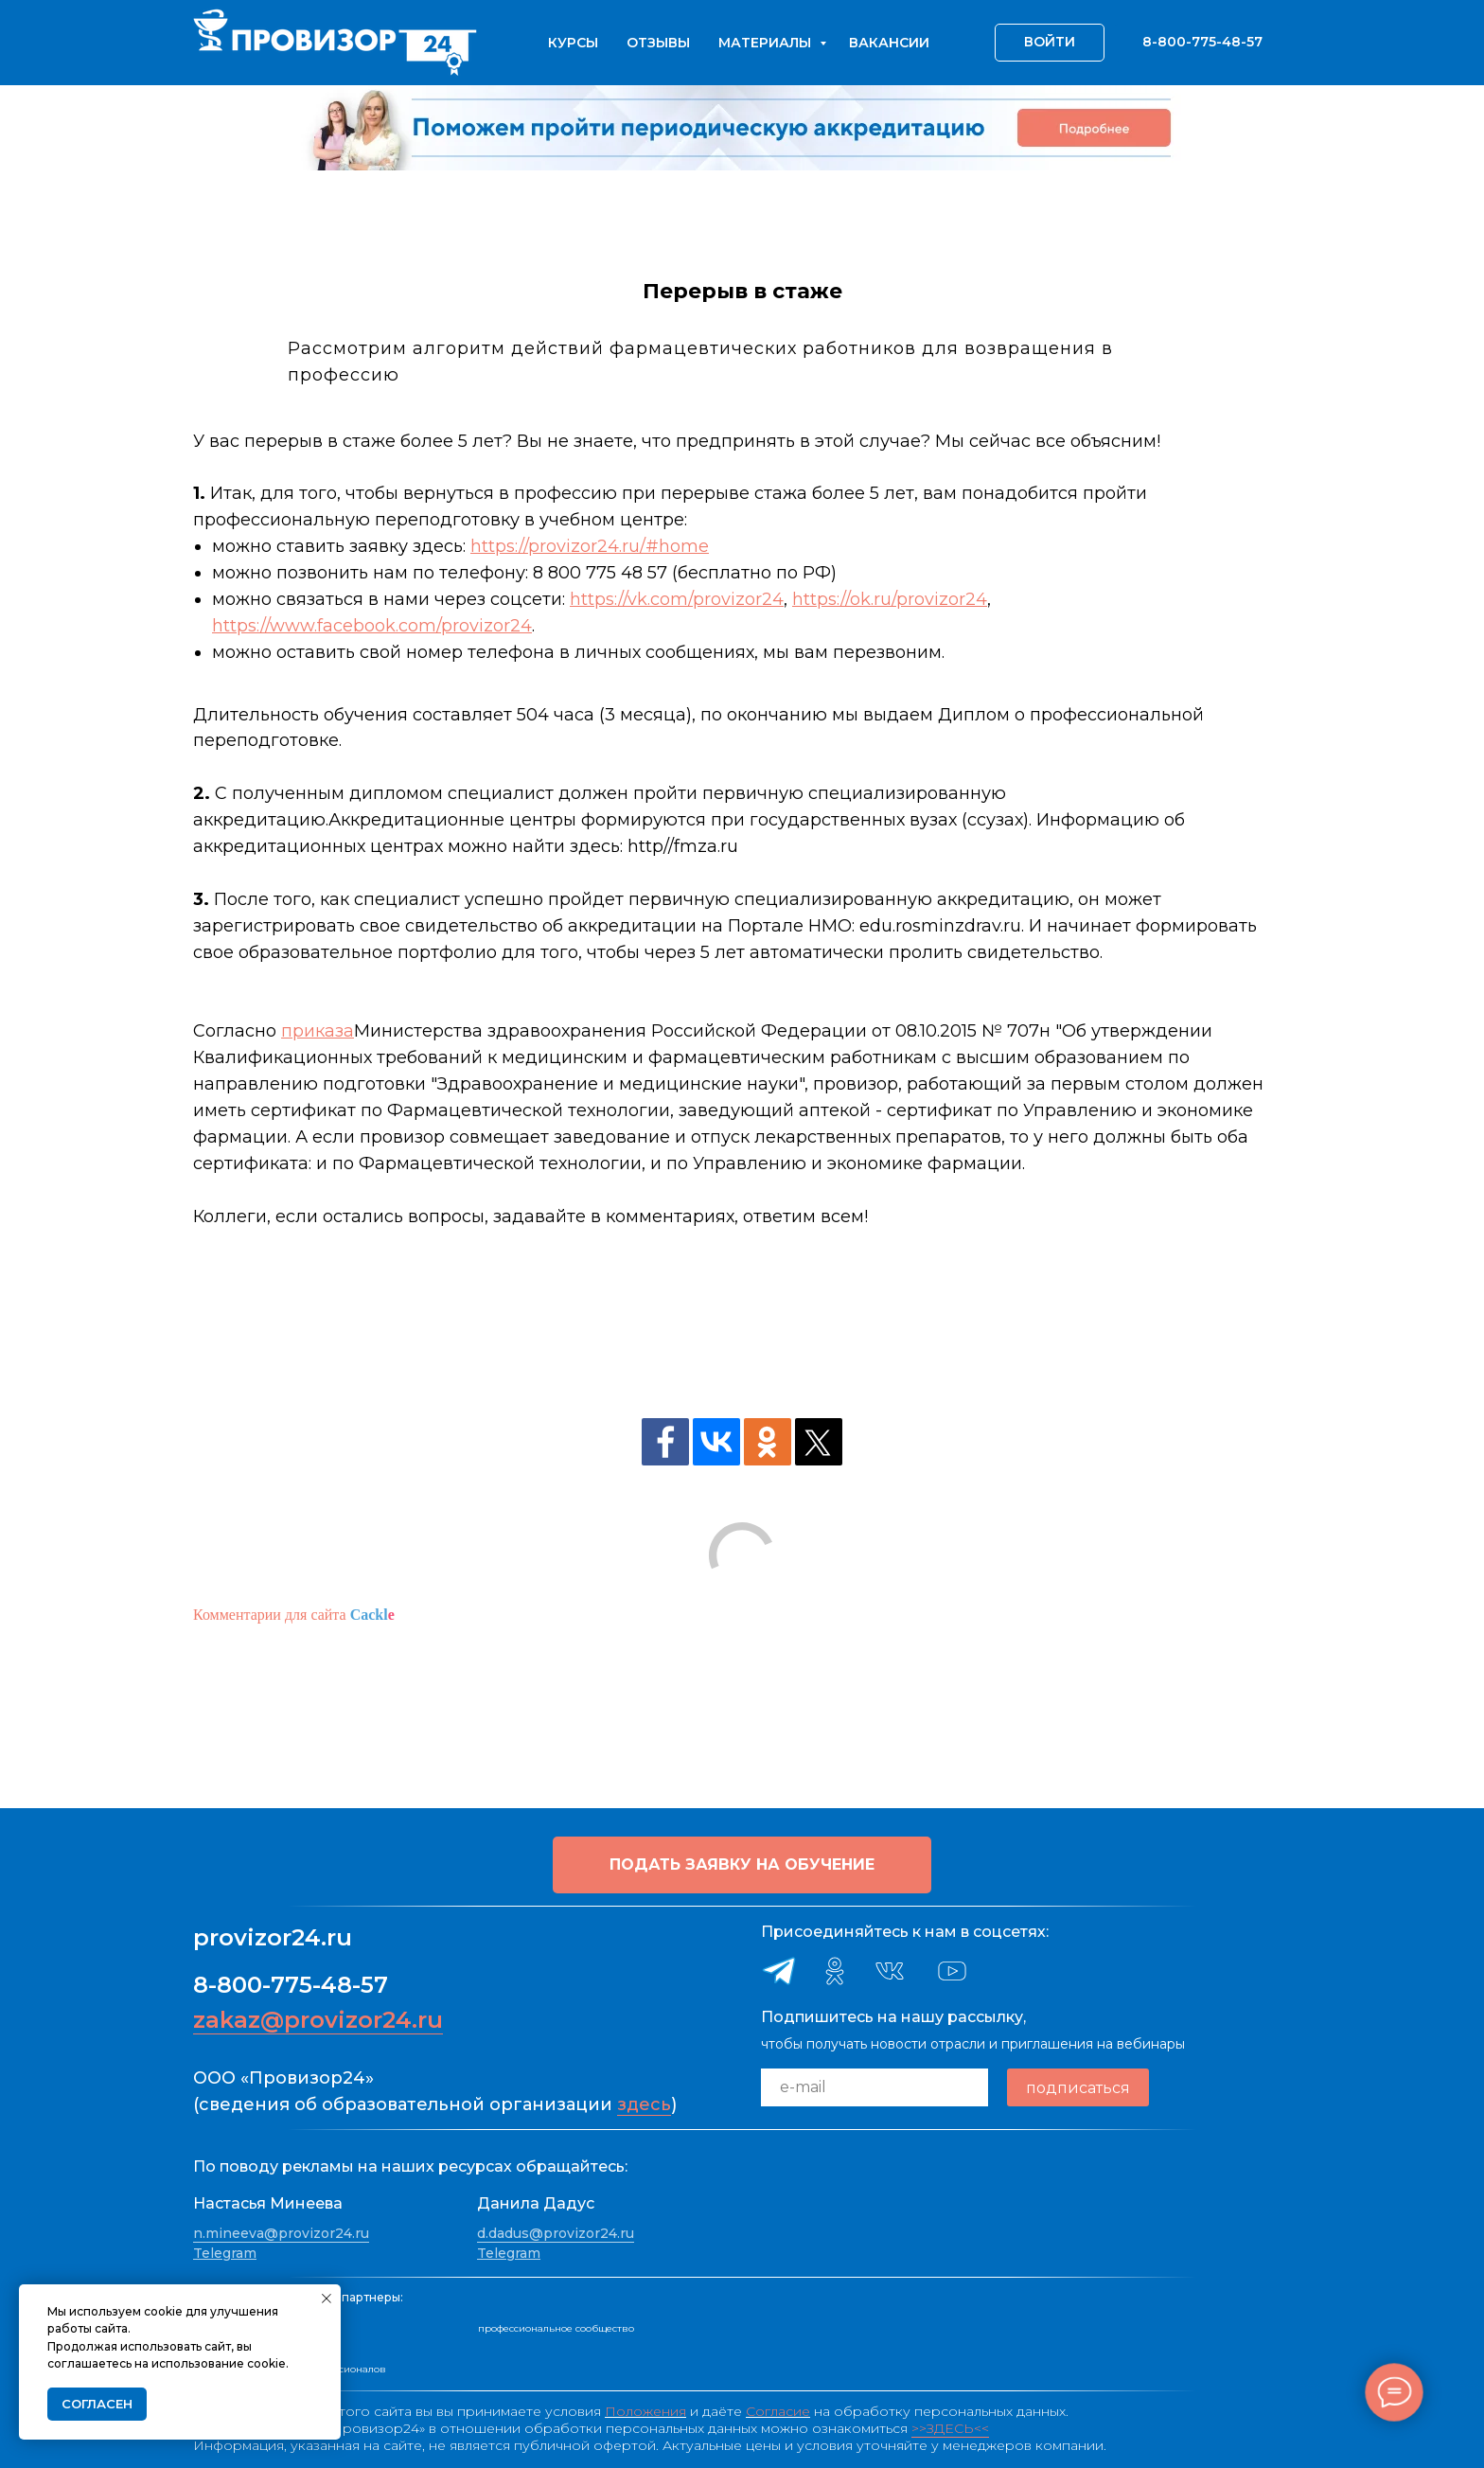 The height and width of the screenshot is (2468, 1484). I want to click on здесь, so click(644, 2104).